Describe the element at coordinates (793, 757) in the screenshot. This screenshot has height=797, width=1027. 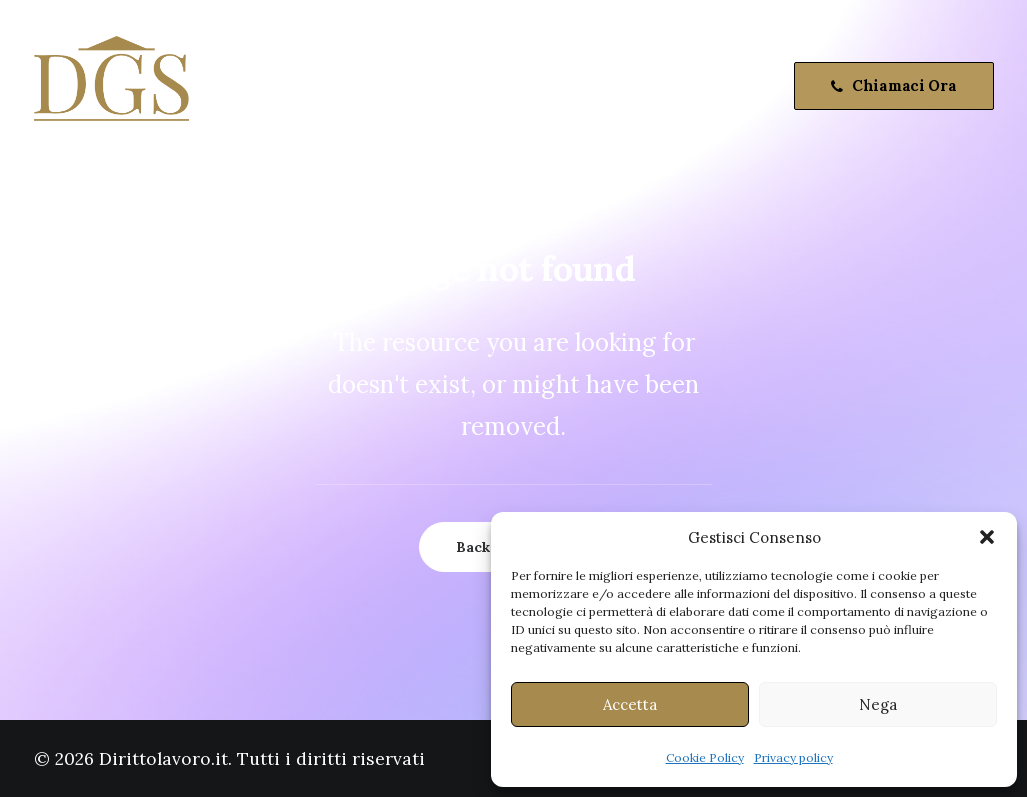
I see `Privacy policy` at that location.